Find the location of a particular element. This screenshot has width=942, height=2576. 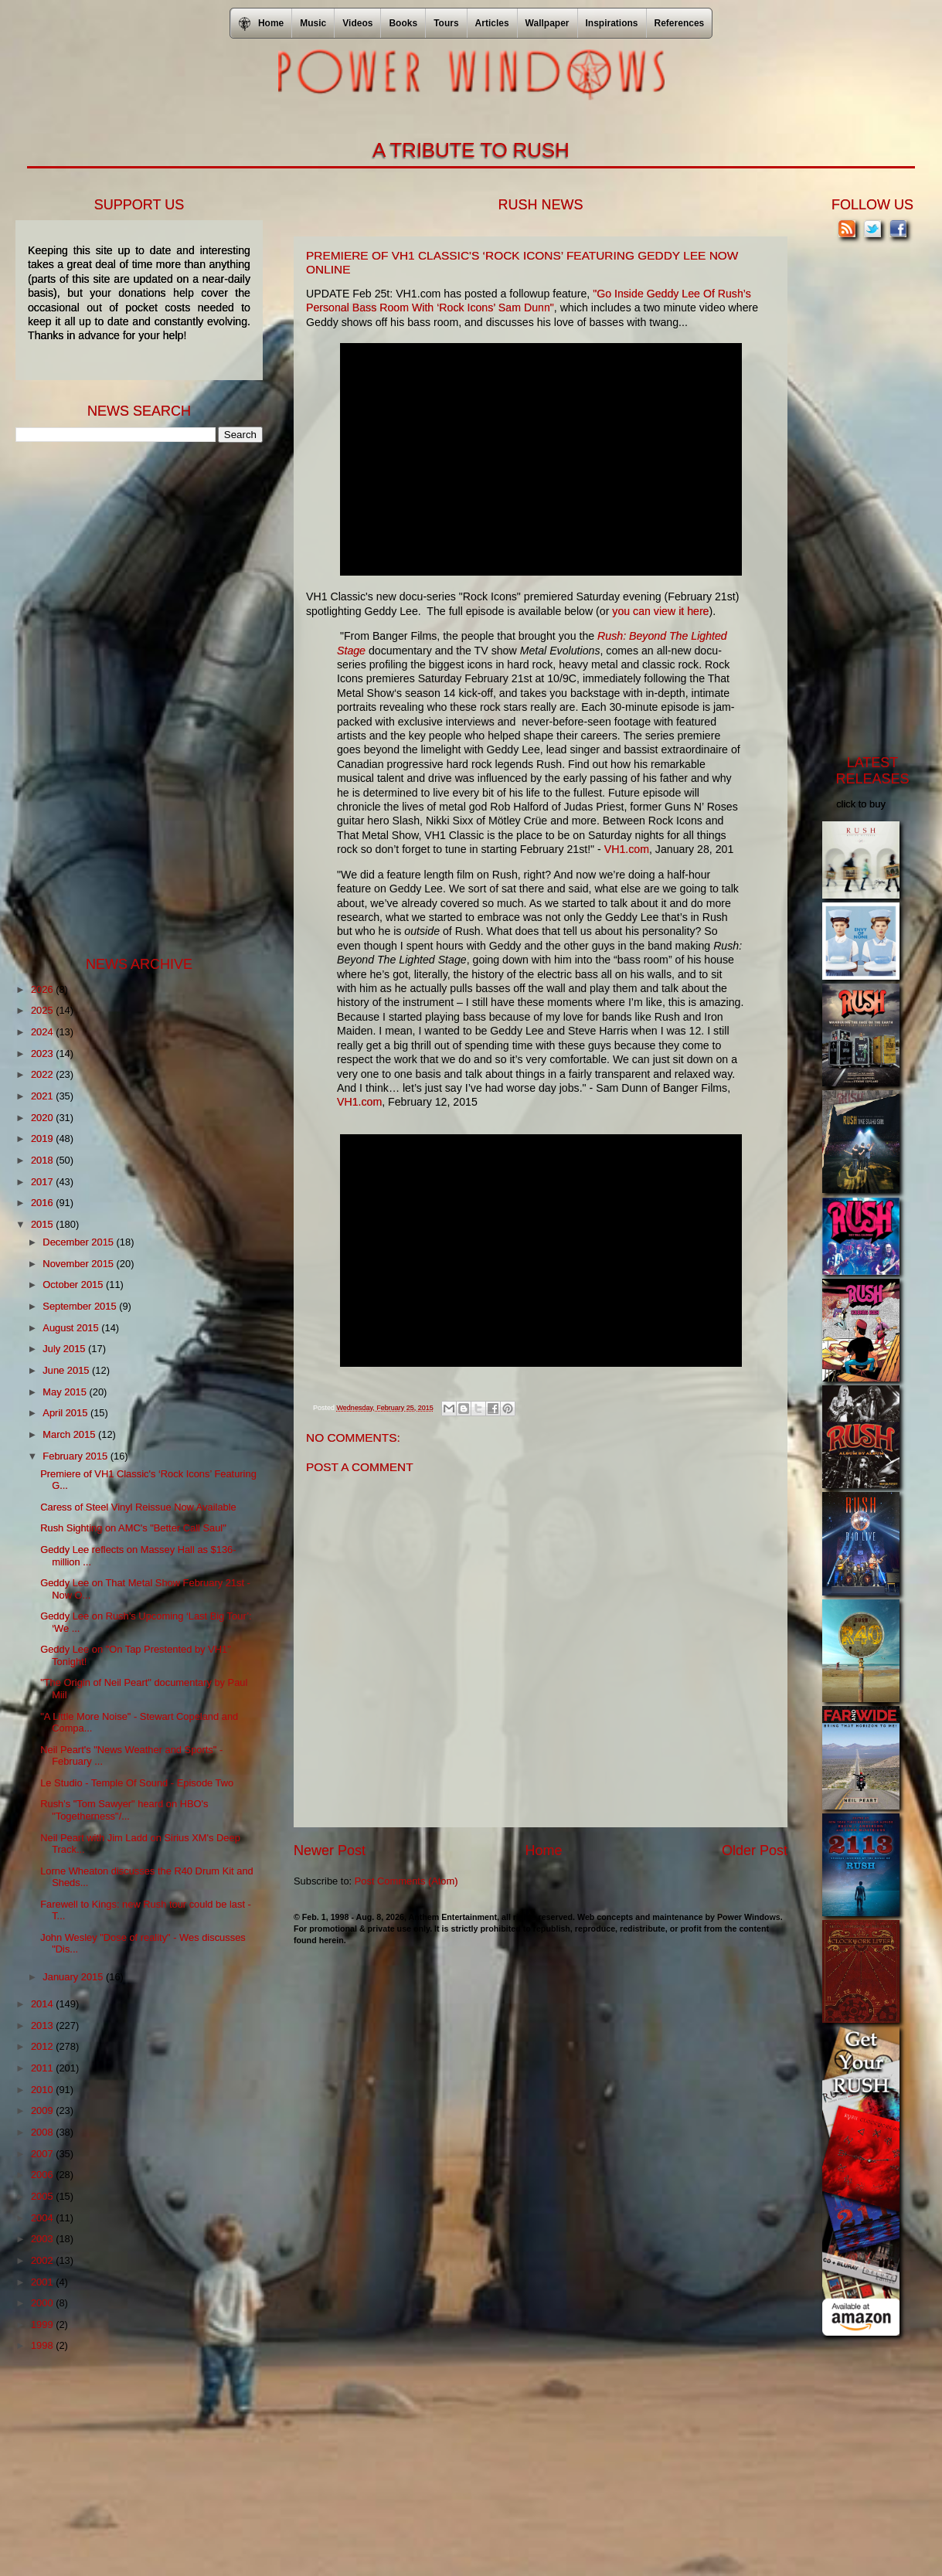

2009 is located at coordinates (43, 2110).